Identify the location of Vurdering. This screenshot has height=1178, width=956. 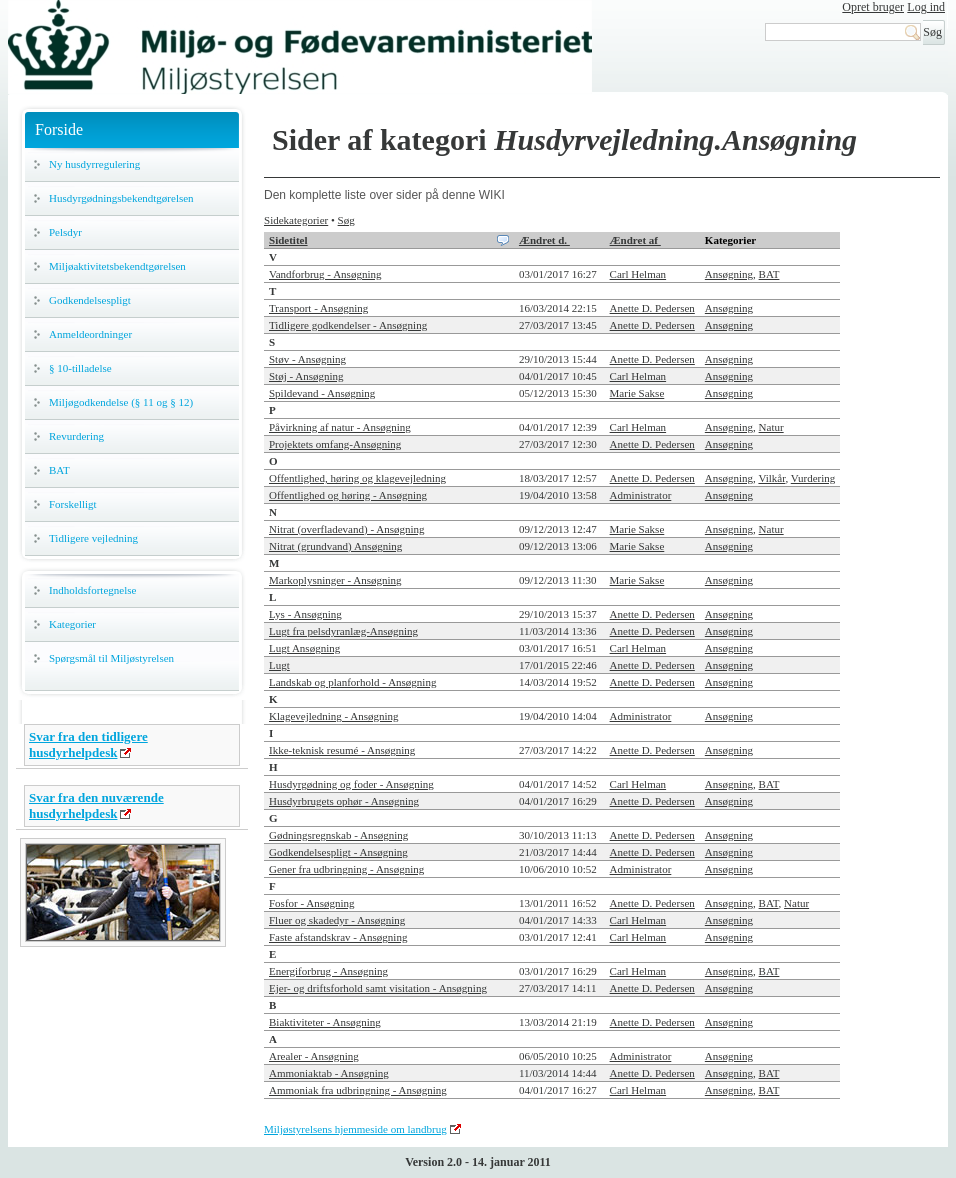
(813, 478).